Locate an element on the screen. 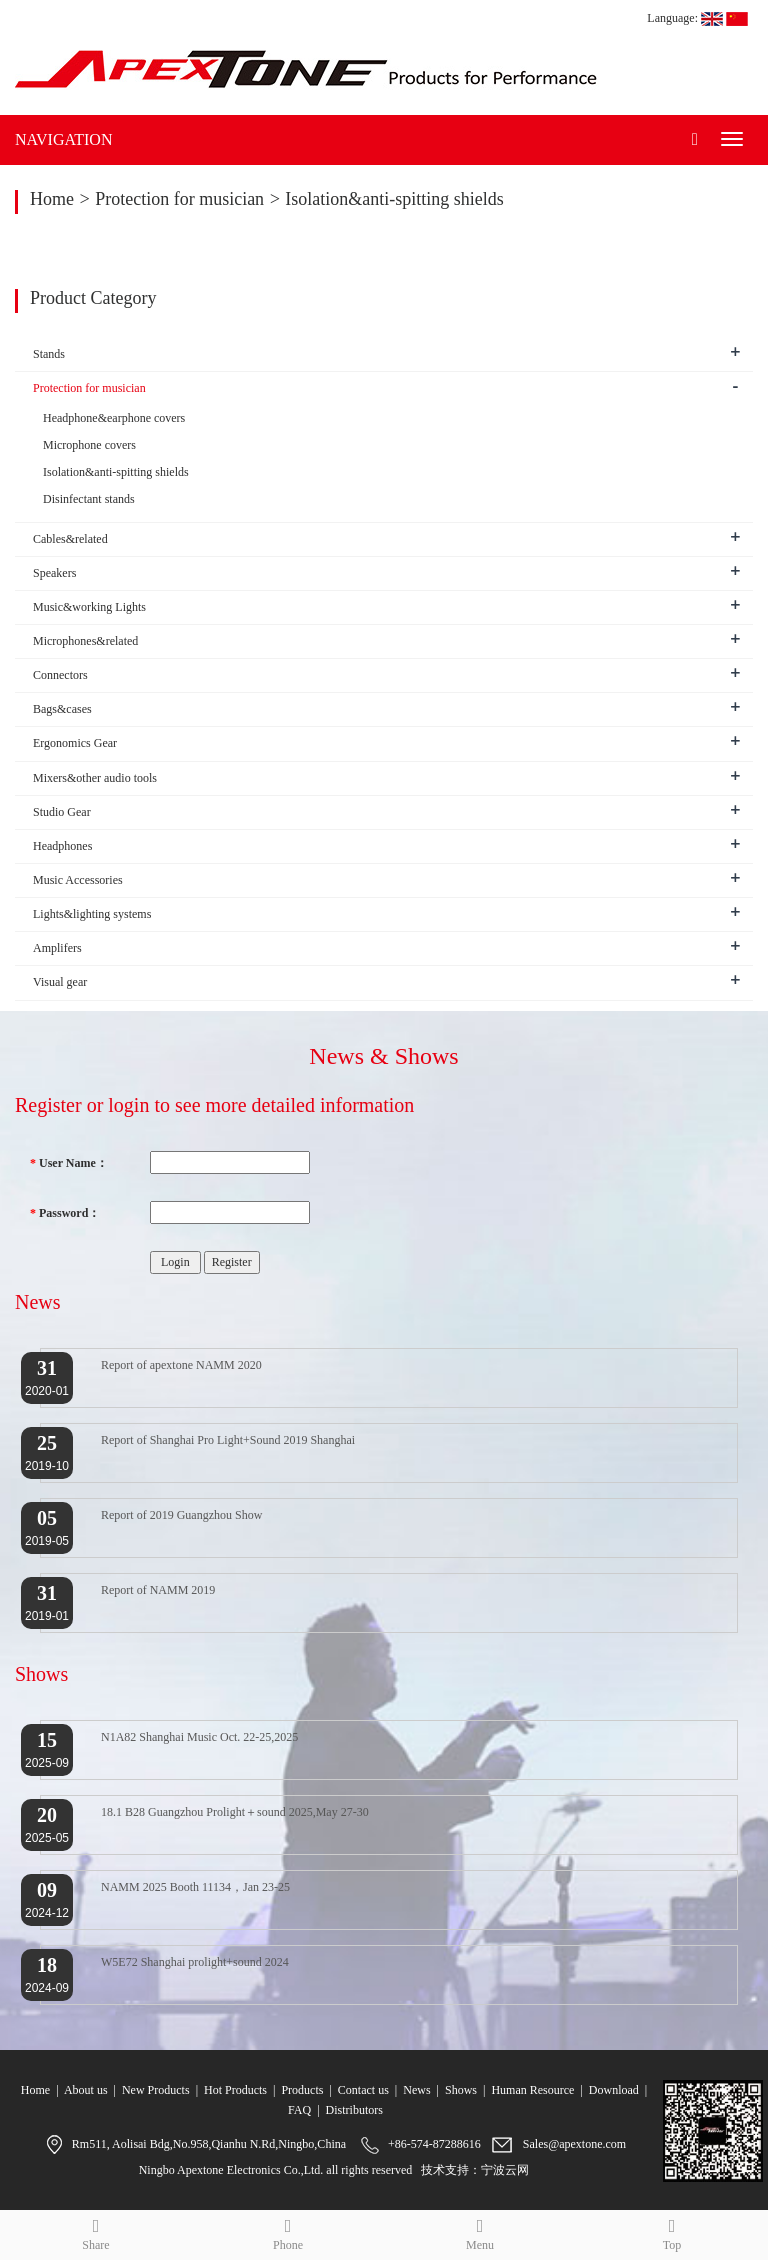 Image resolution: width=768 pixels, height=2260 pixels. Shows is located at coordinates (461, 2090).